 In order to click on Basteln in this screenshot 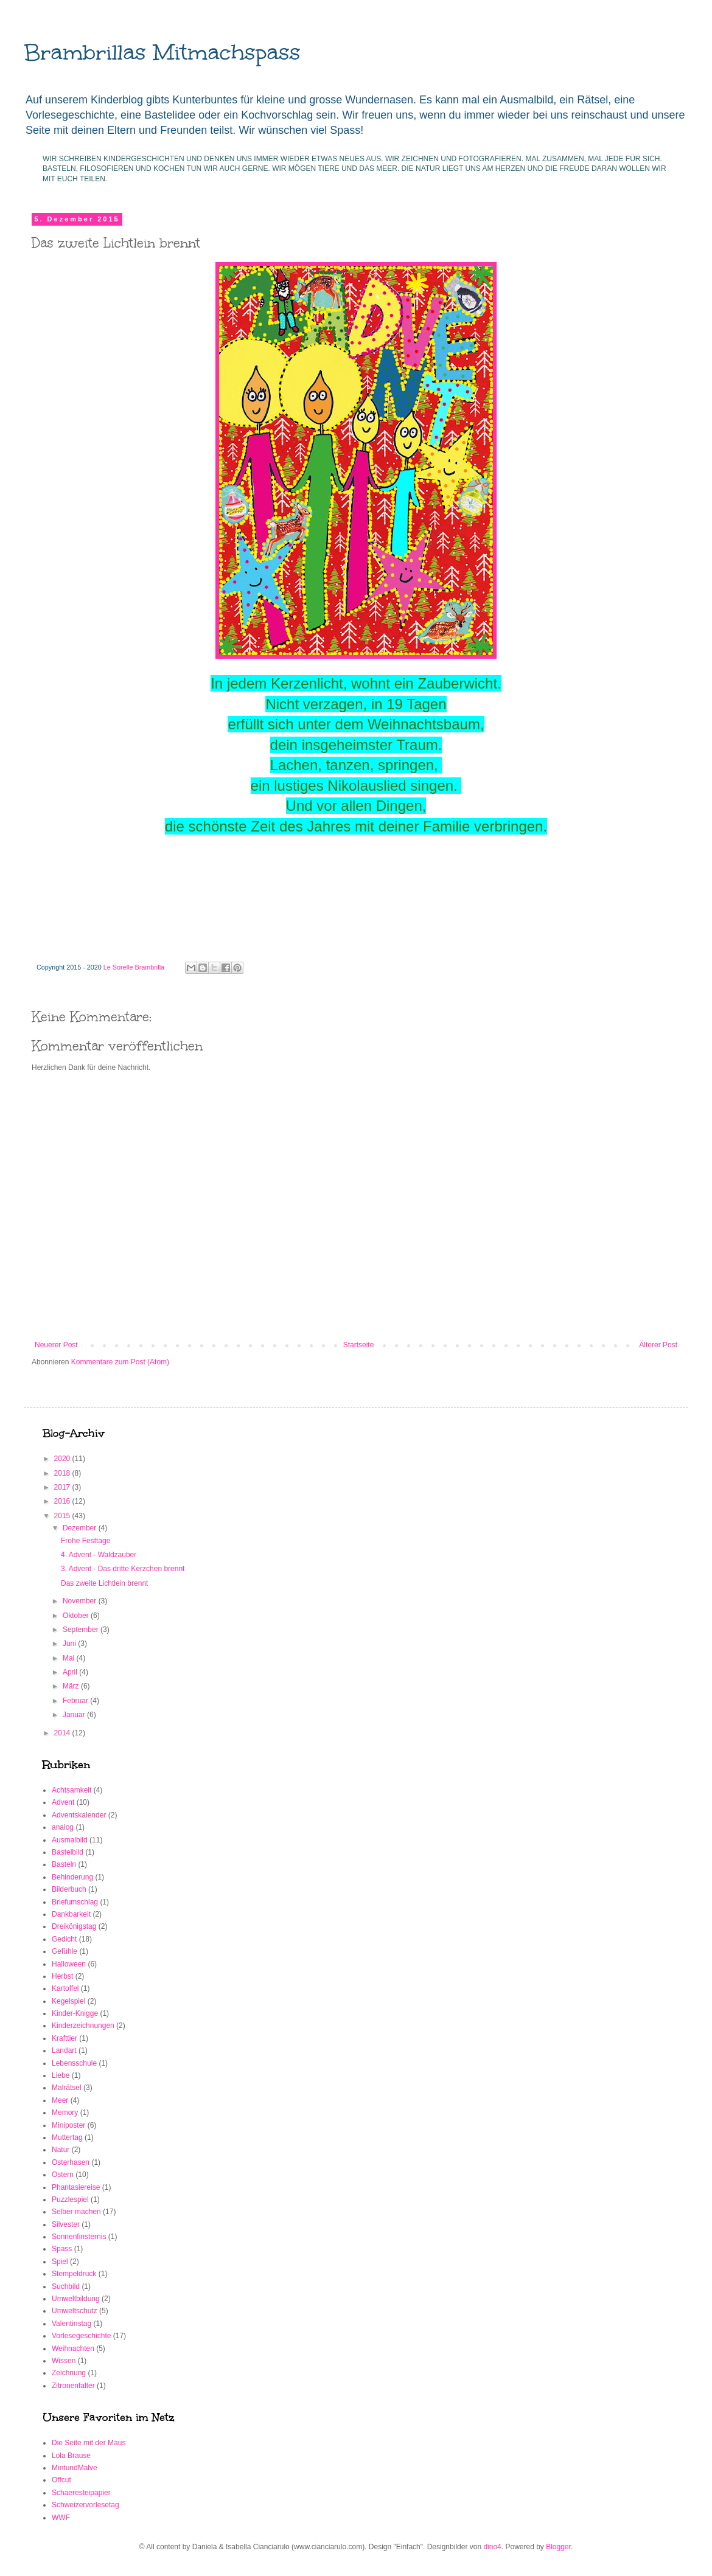, I will do `click(64, 1864)`.